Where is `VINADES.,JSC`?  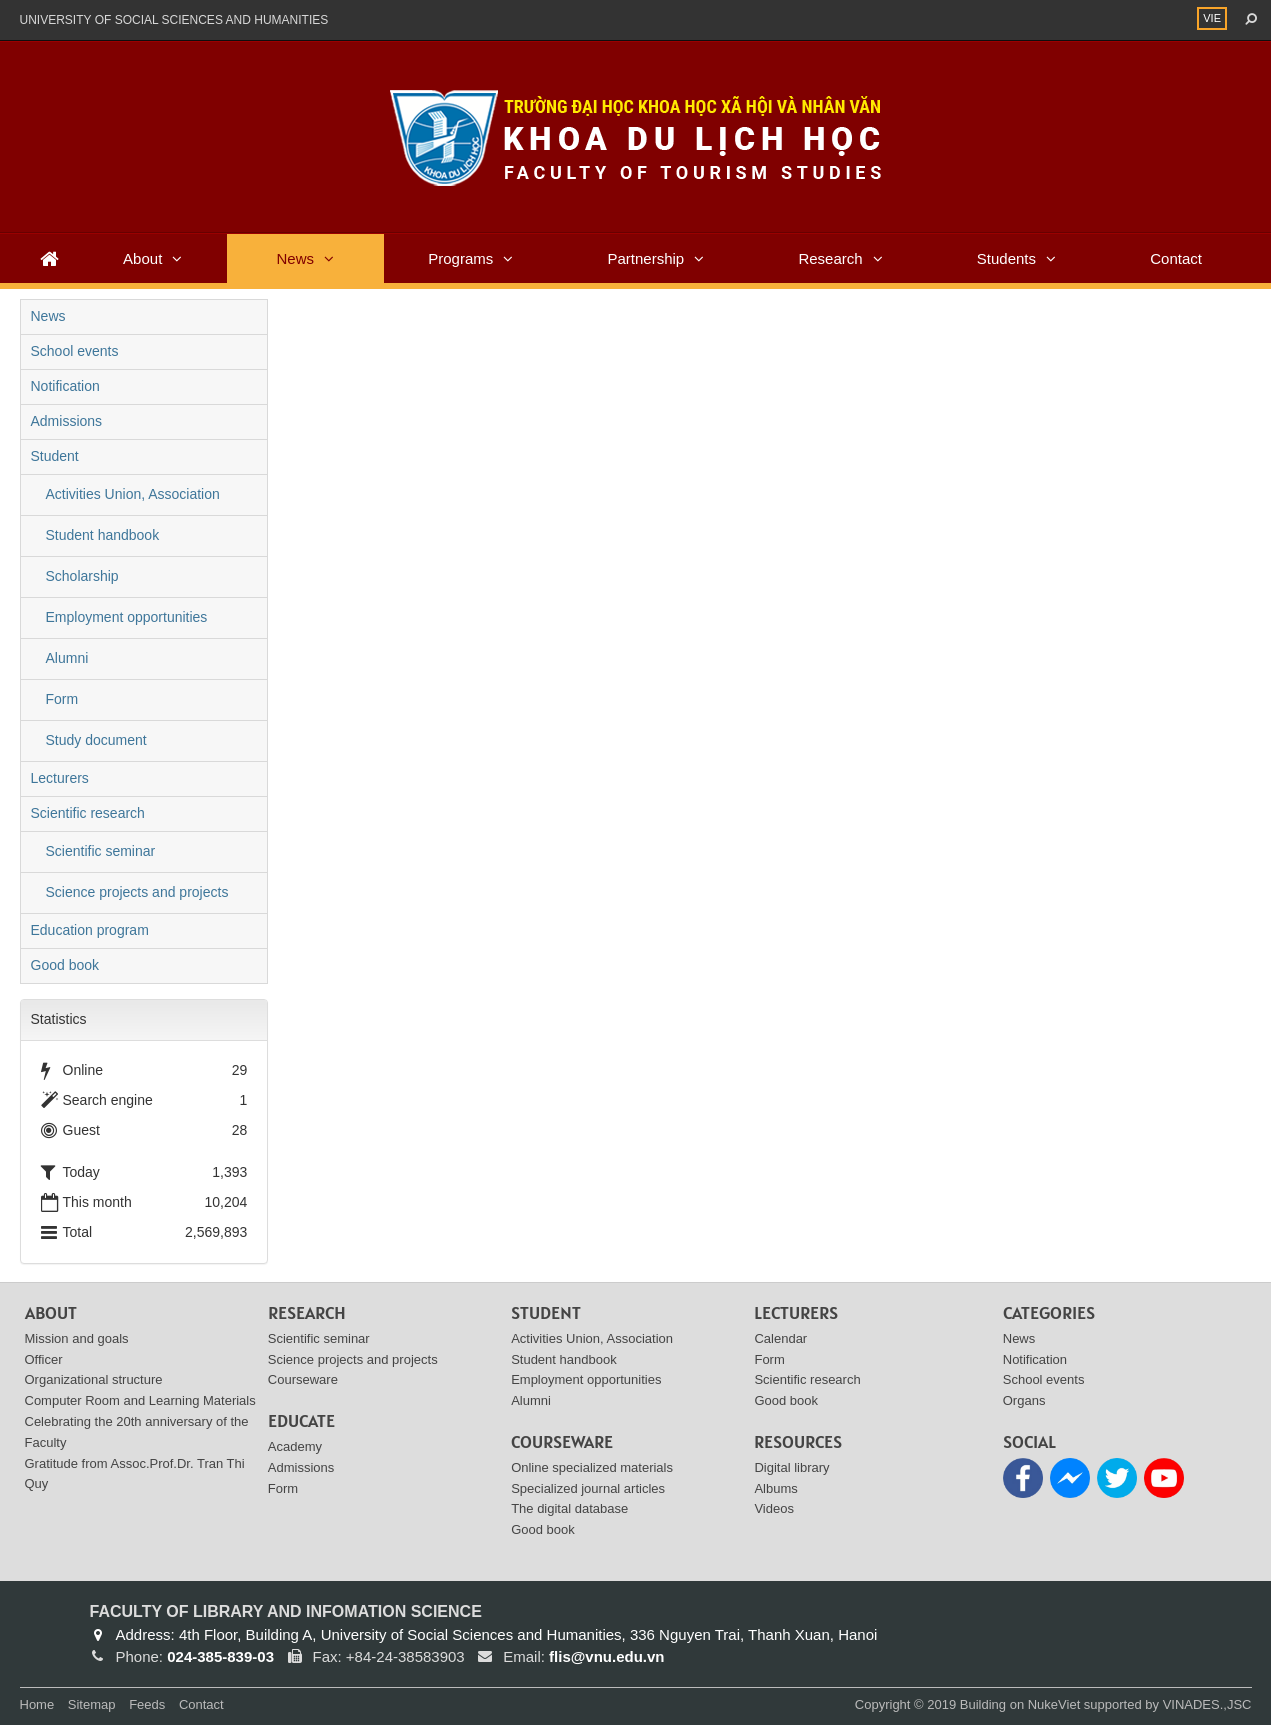
VINADES.,JSC is located at coordinates (1207, 1704).